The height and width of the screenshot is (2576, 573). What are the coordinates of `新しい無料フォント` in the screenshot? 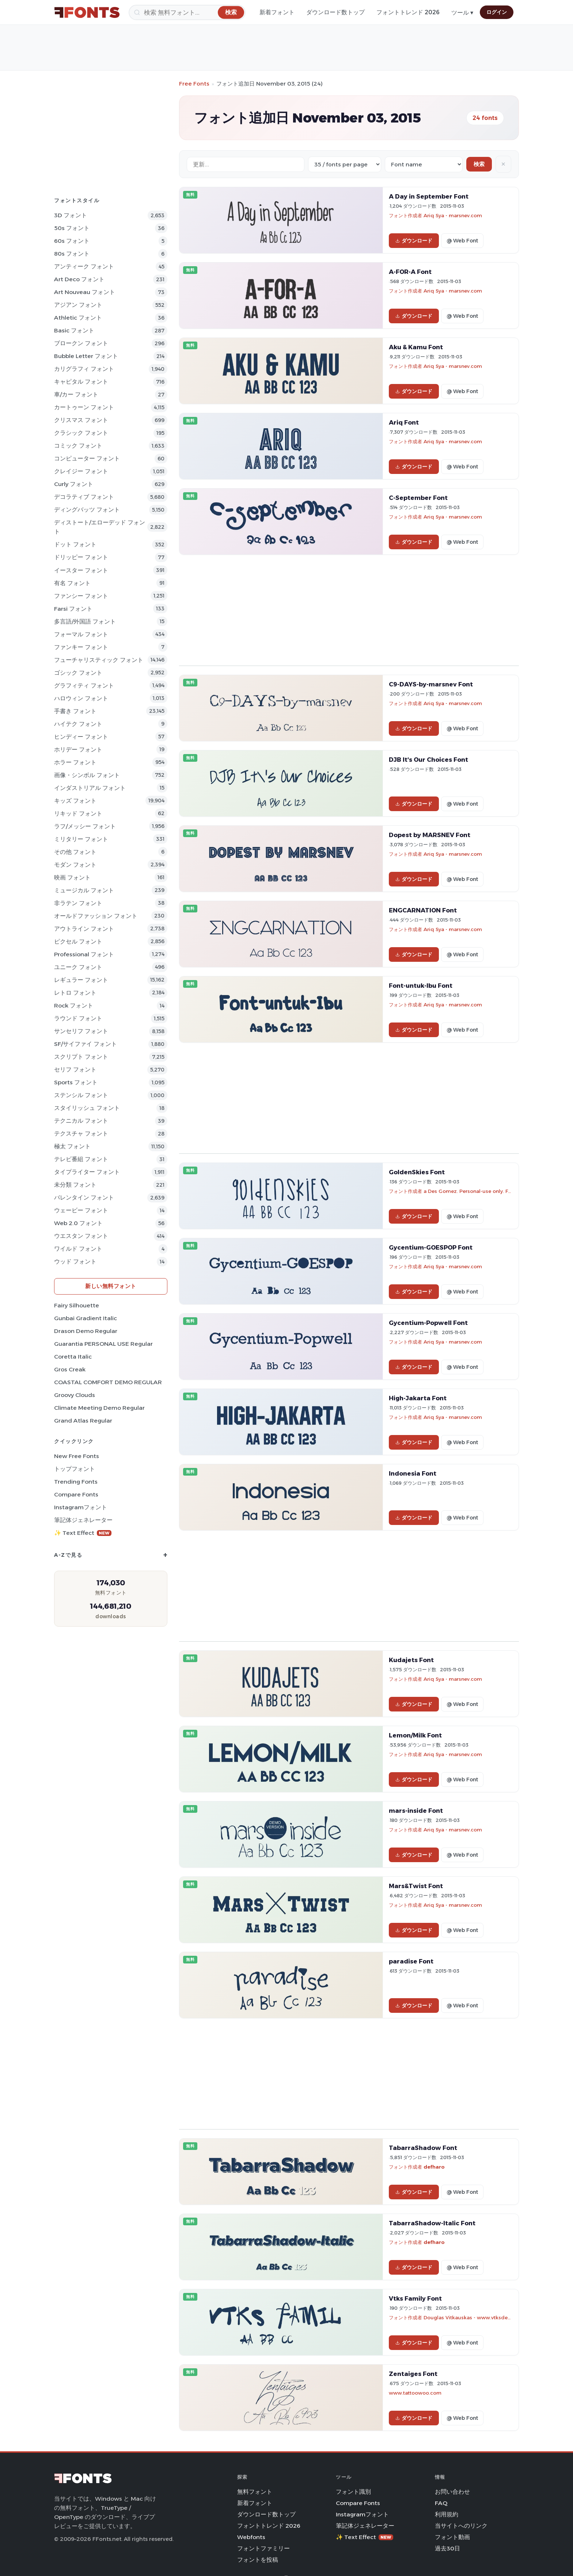 It's located at (110, 1286).